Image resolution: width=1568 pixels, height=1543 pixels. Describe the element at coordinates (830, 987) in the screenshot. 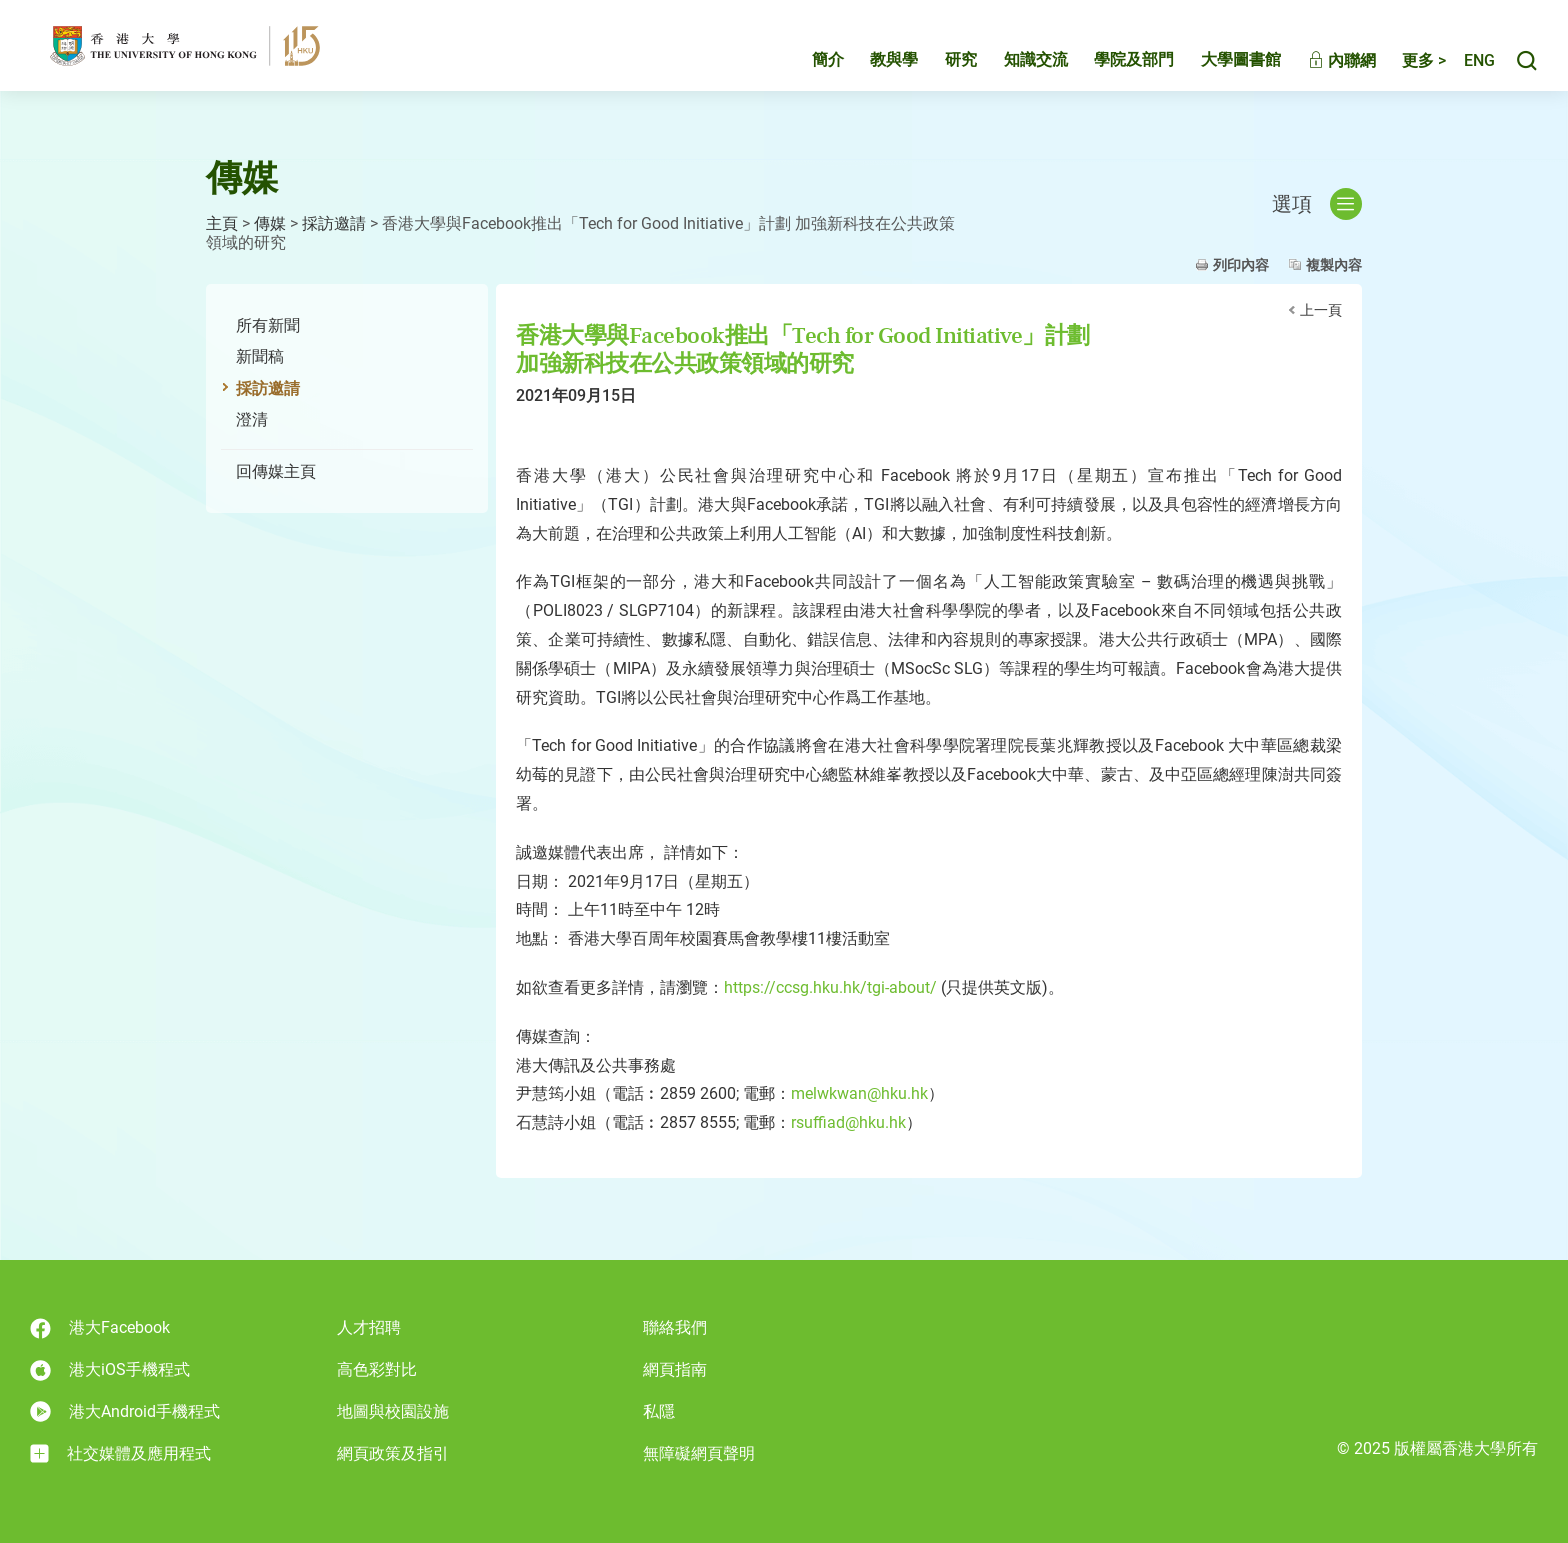

I see `https://ccsg.hku.hk/tgi-about/` at that location.